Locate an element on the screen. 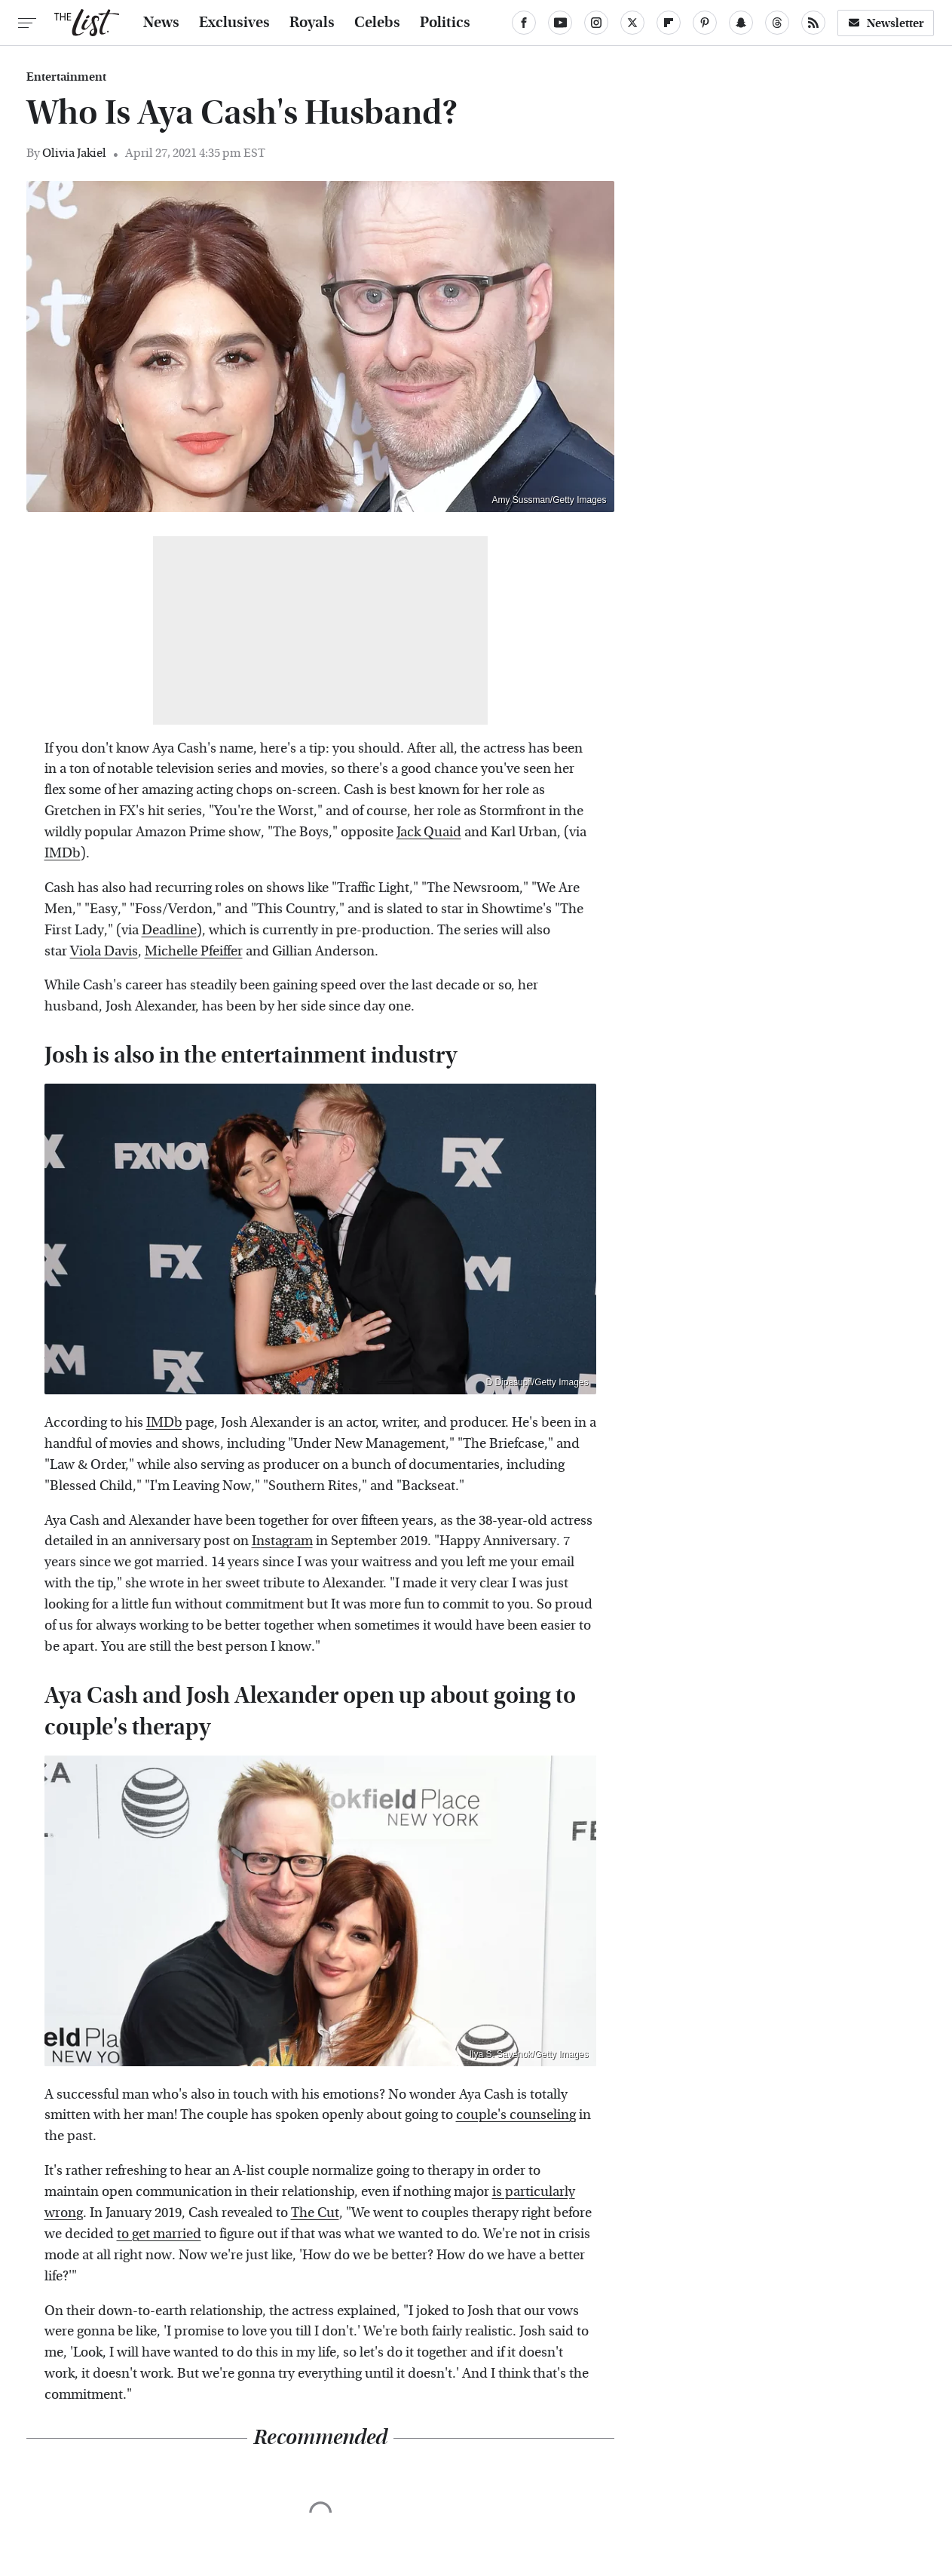 The image size is (952, 2576). [Twitter] is located at coordinates (632, 23).